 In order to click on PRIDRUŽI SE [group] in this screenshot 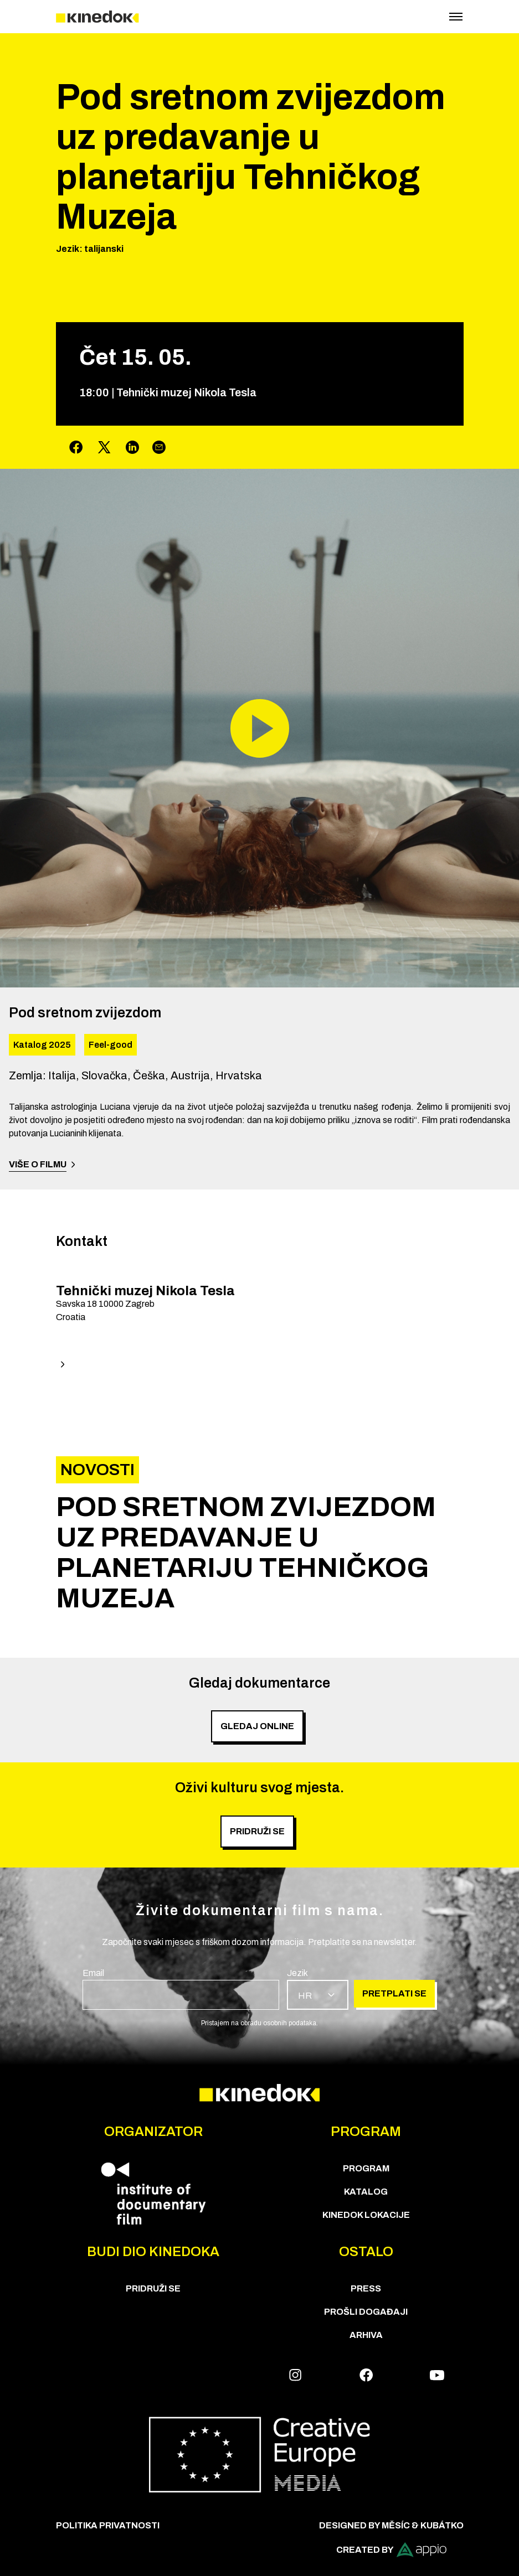, I will do `click(257, 1831)`.